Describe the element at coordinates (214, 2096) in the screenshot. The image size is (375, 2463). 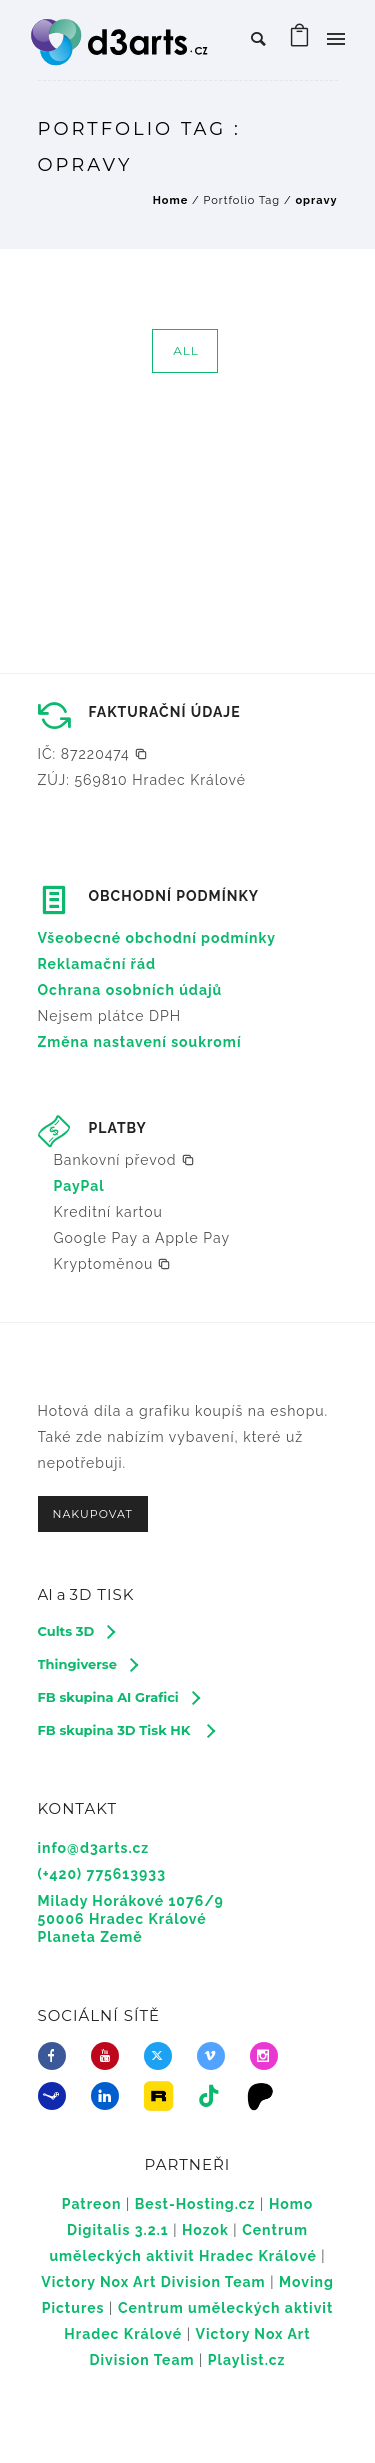
I see `[tatsu-icon-tiktok]` at that location.